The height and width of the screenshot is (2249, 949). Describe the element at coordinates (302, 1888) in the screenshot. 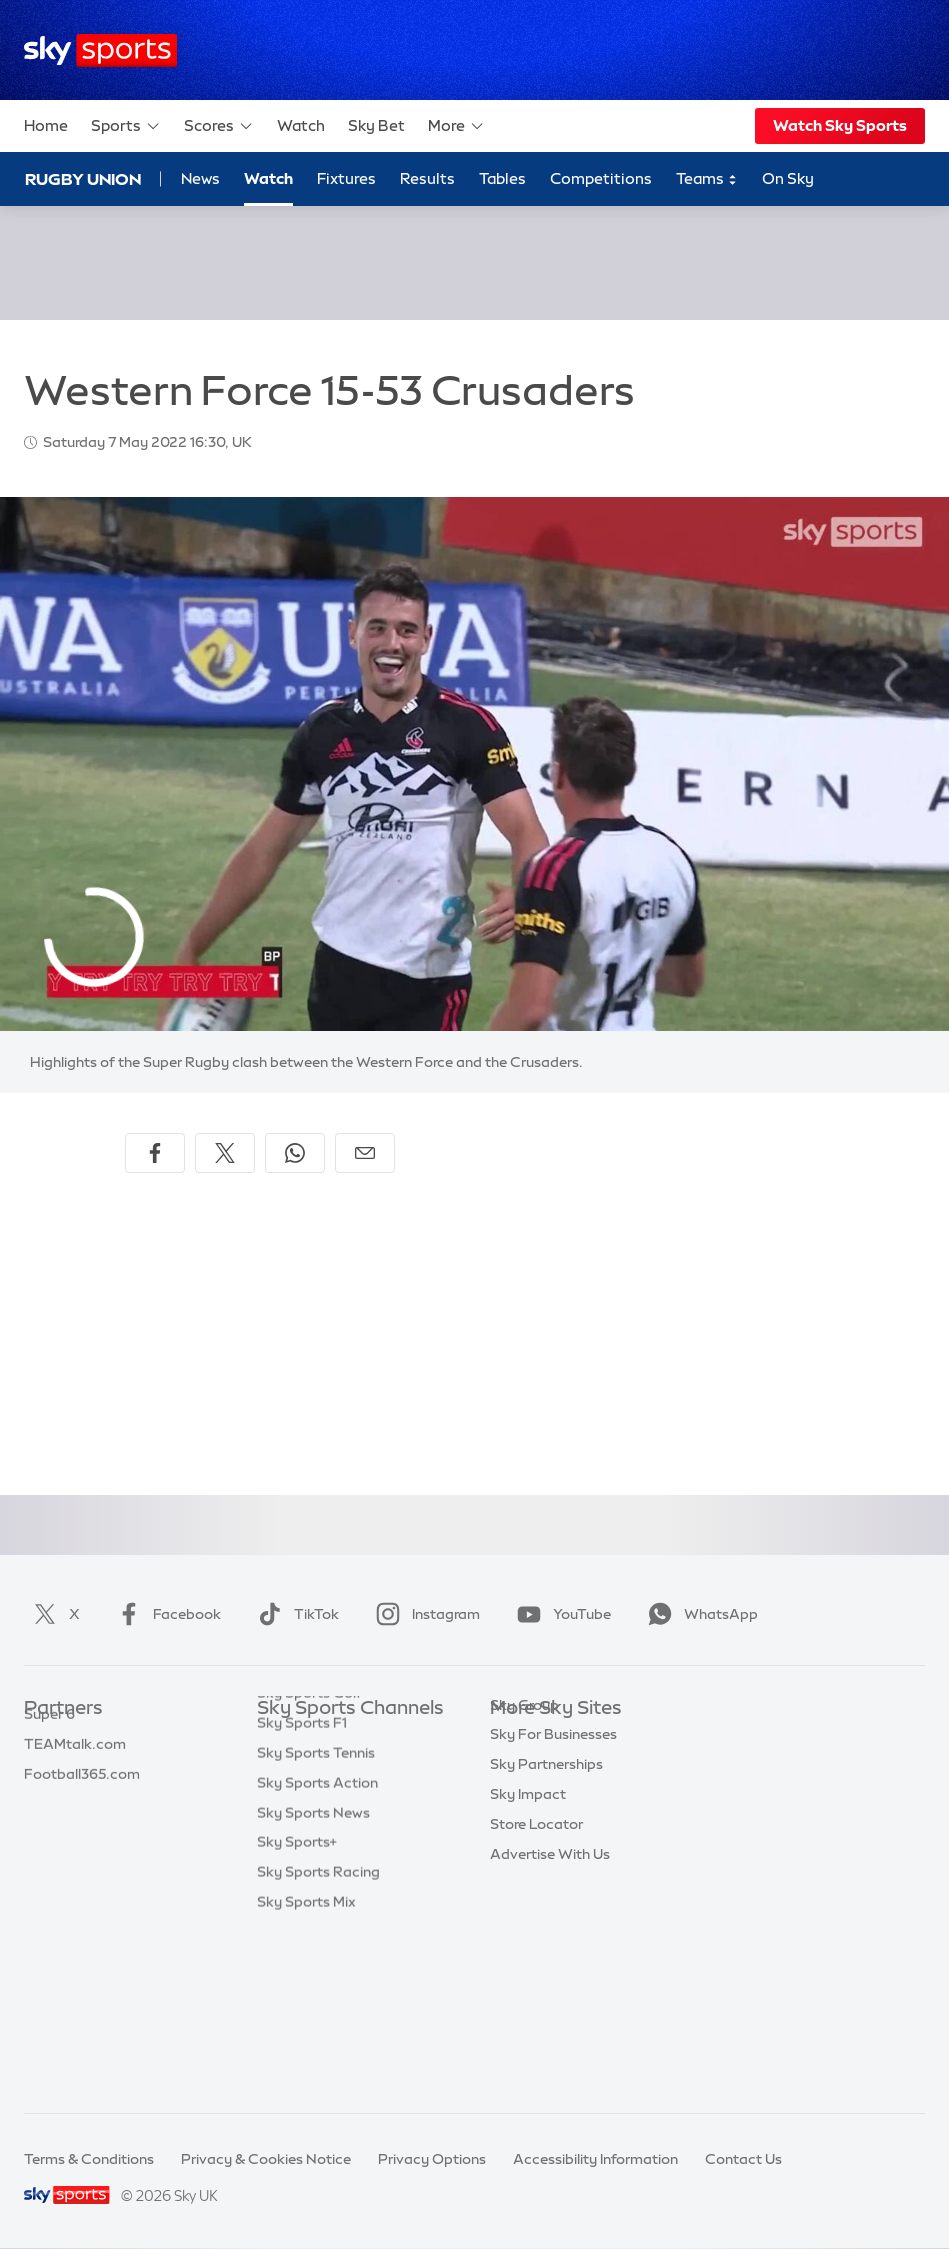

I see `Sky Sports F1` at that location.